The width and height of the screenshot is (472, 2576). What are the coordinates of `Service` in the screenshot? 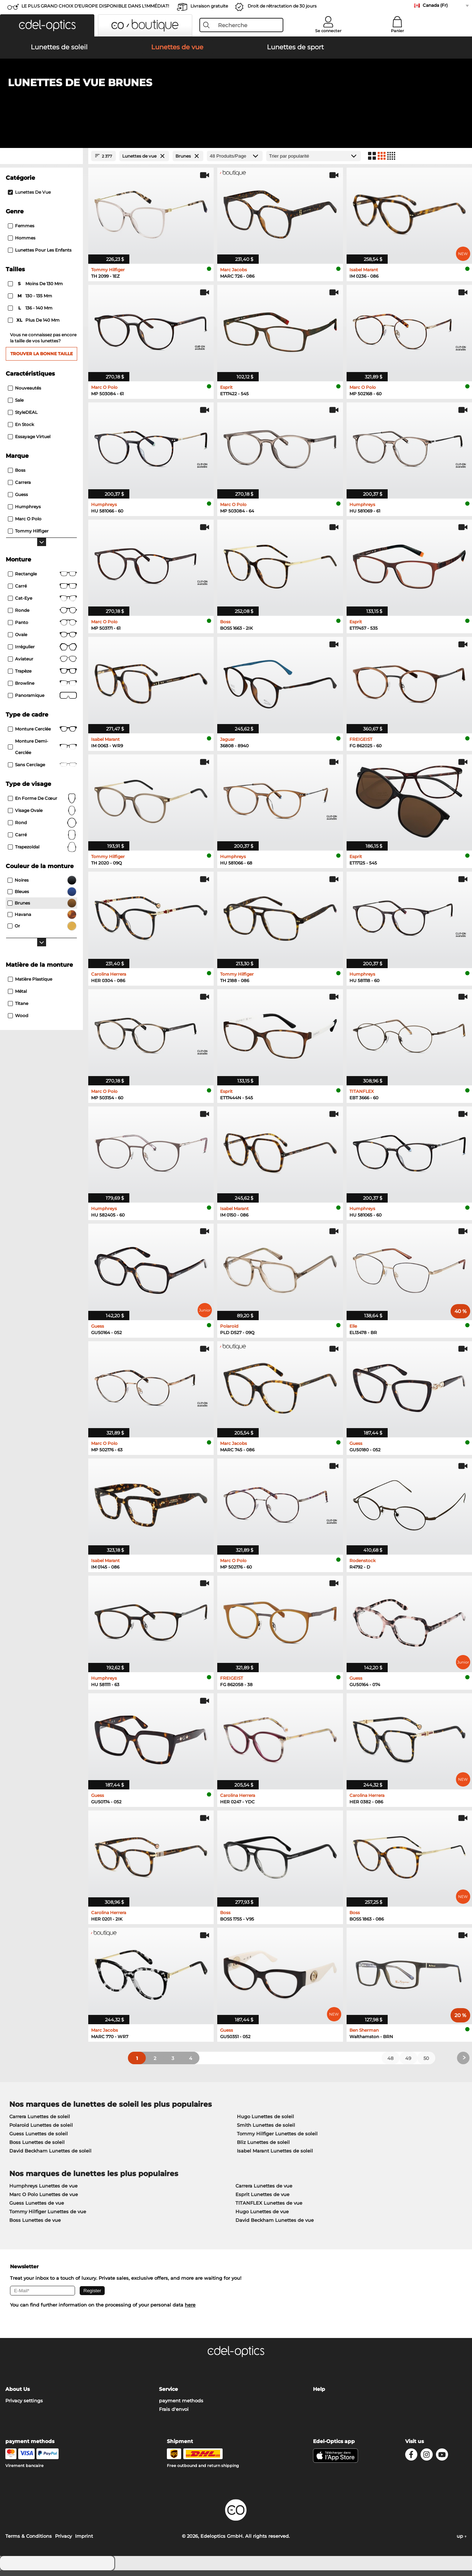 It's located at (168, 2395).